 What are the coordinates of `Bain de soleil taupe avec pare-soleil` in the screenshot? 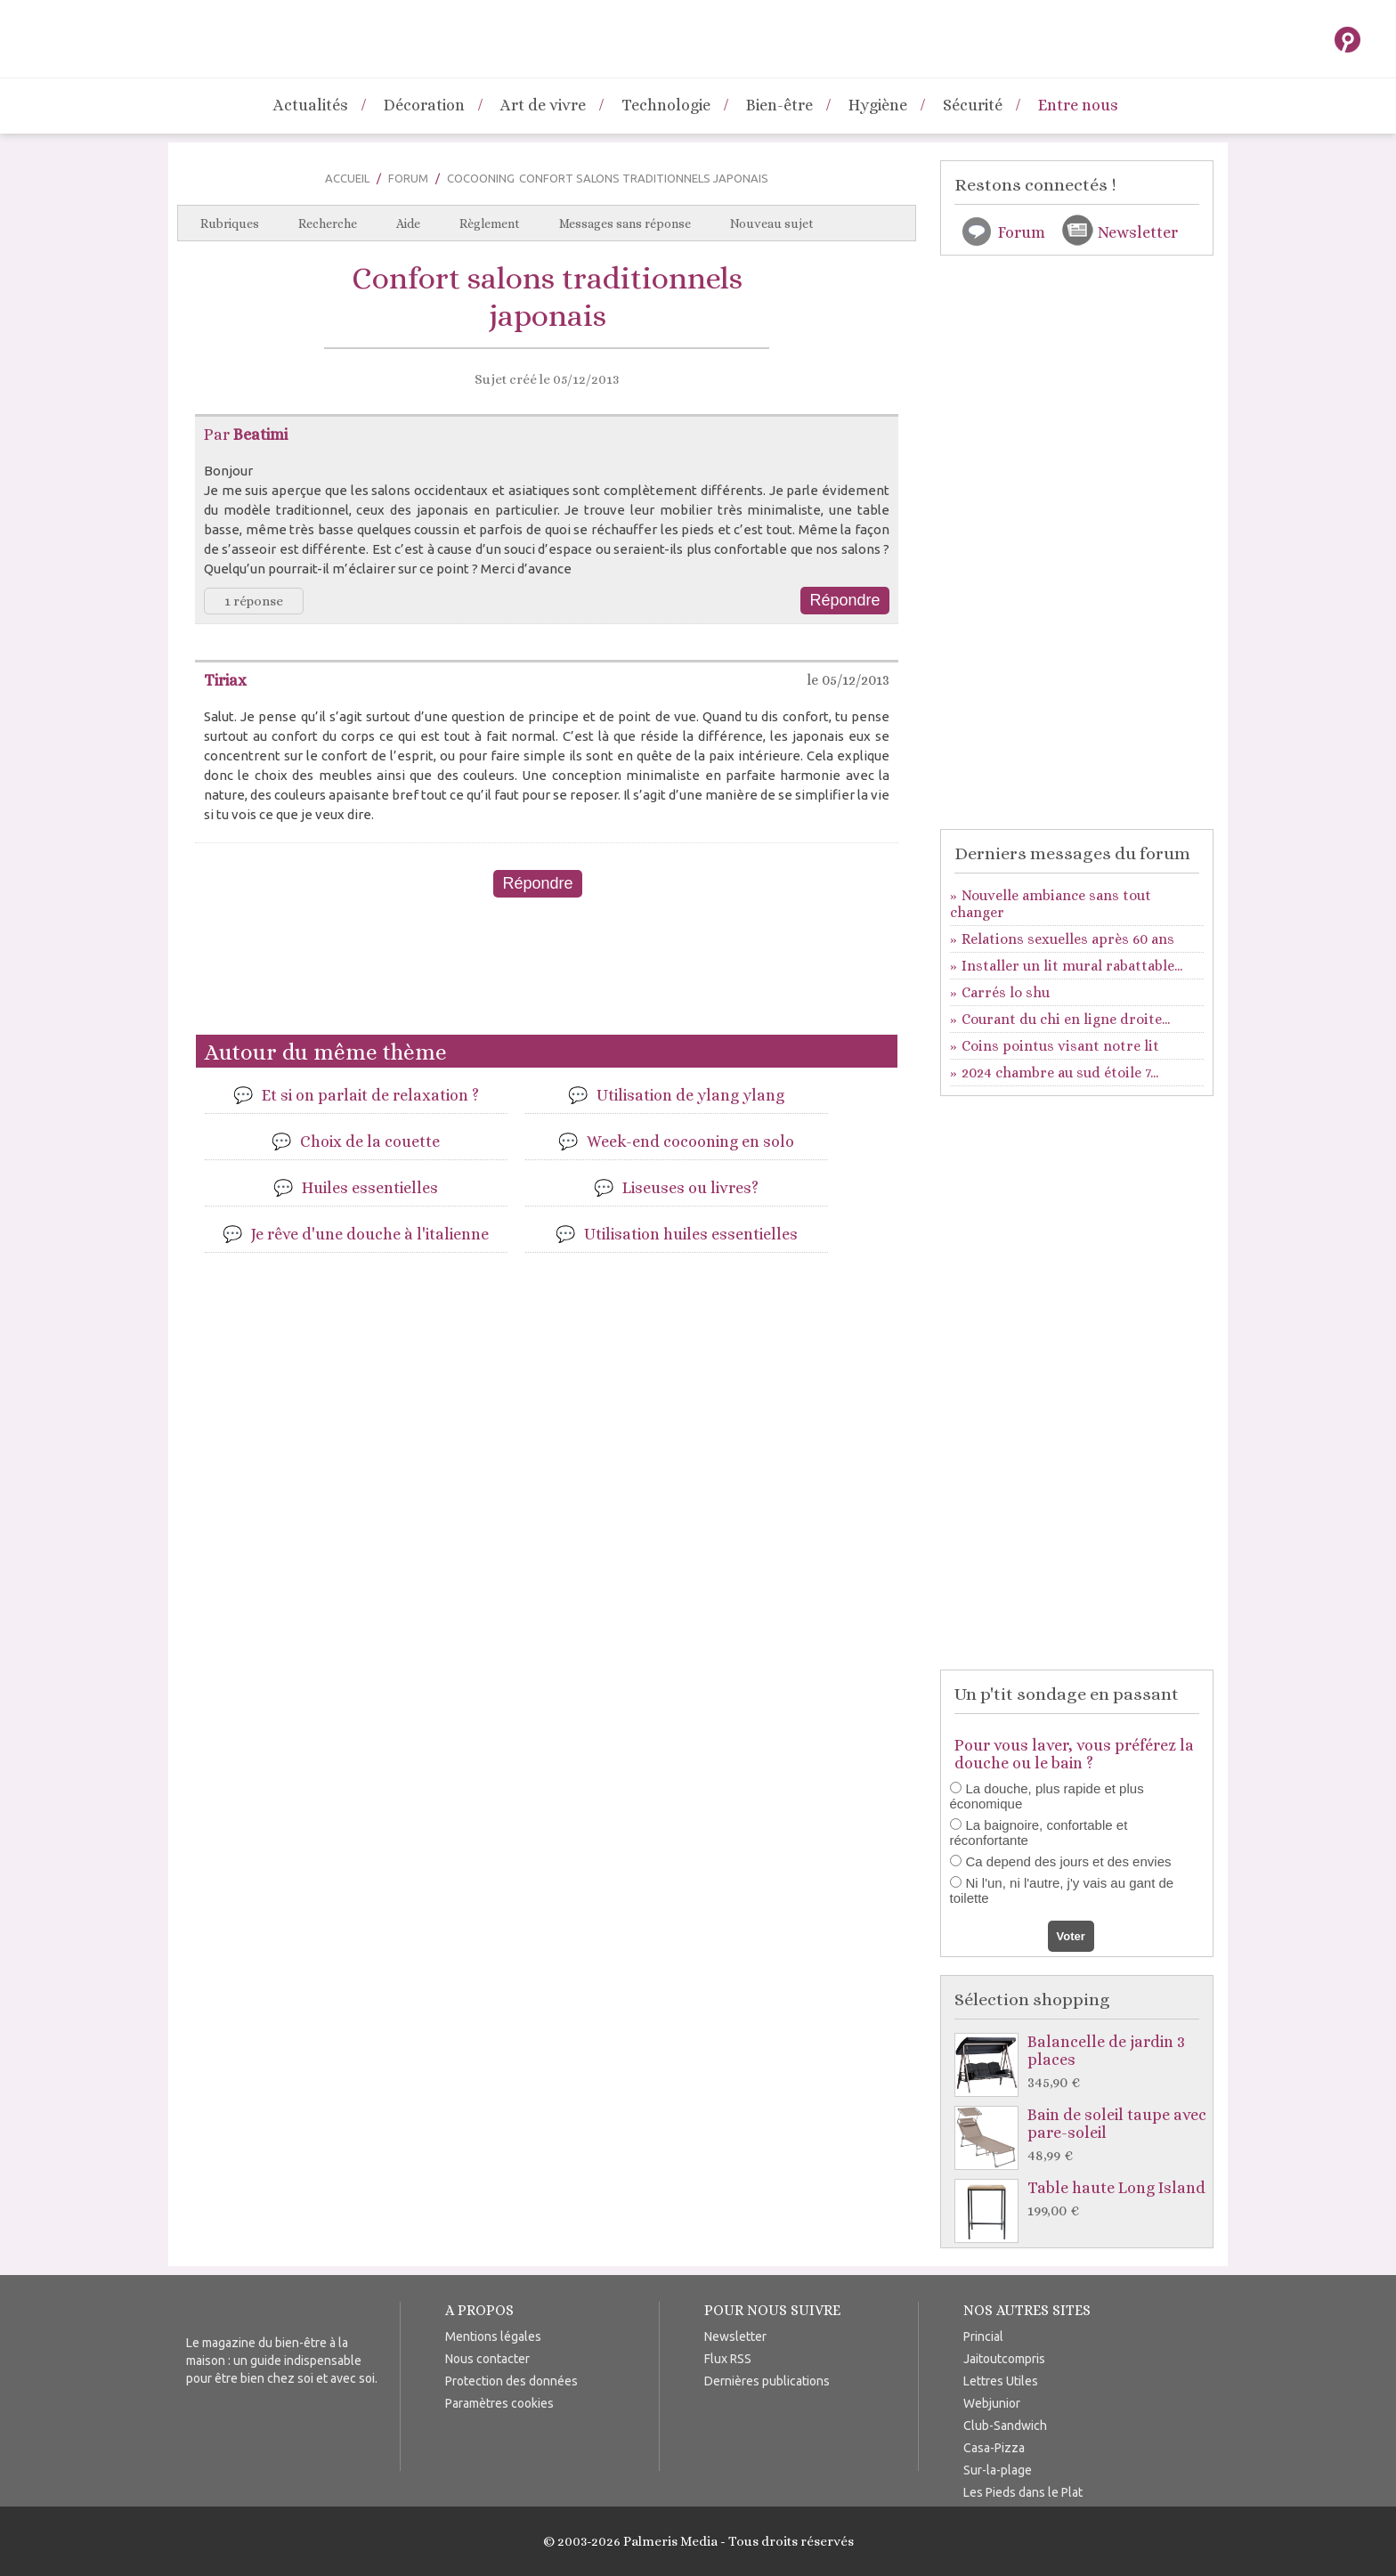 It's located at (1081, 2136).